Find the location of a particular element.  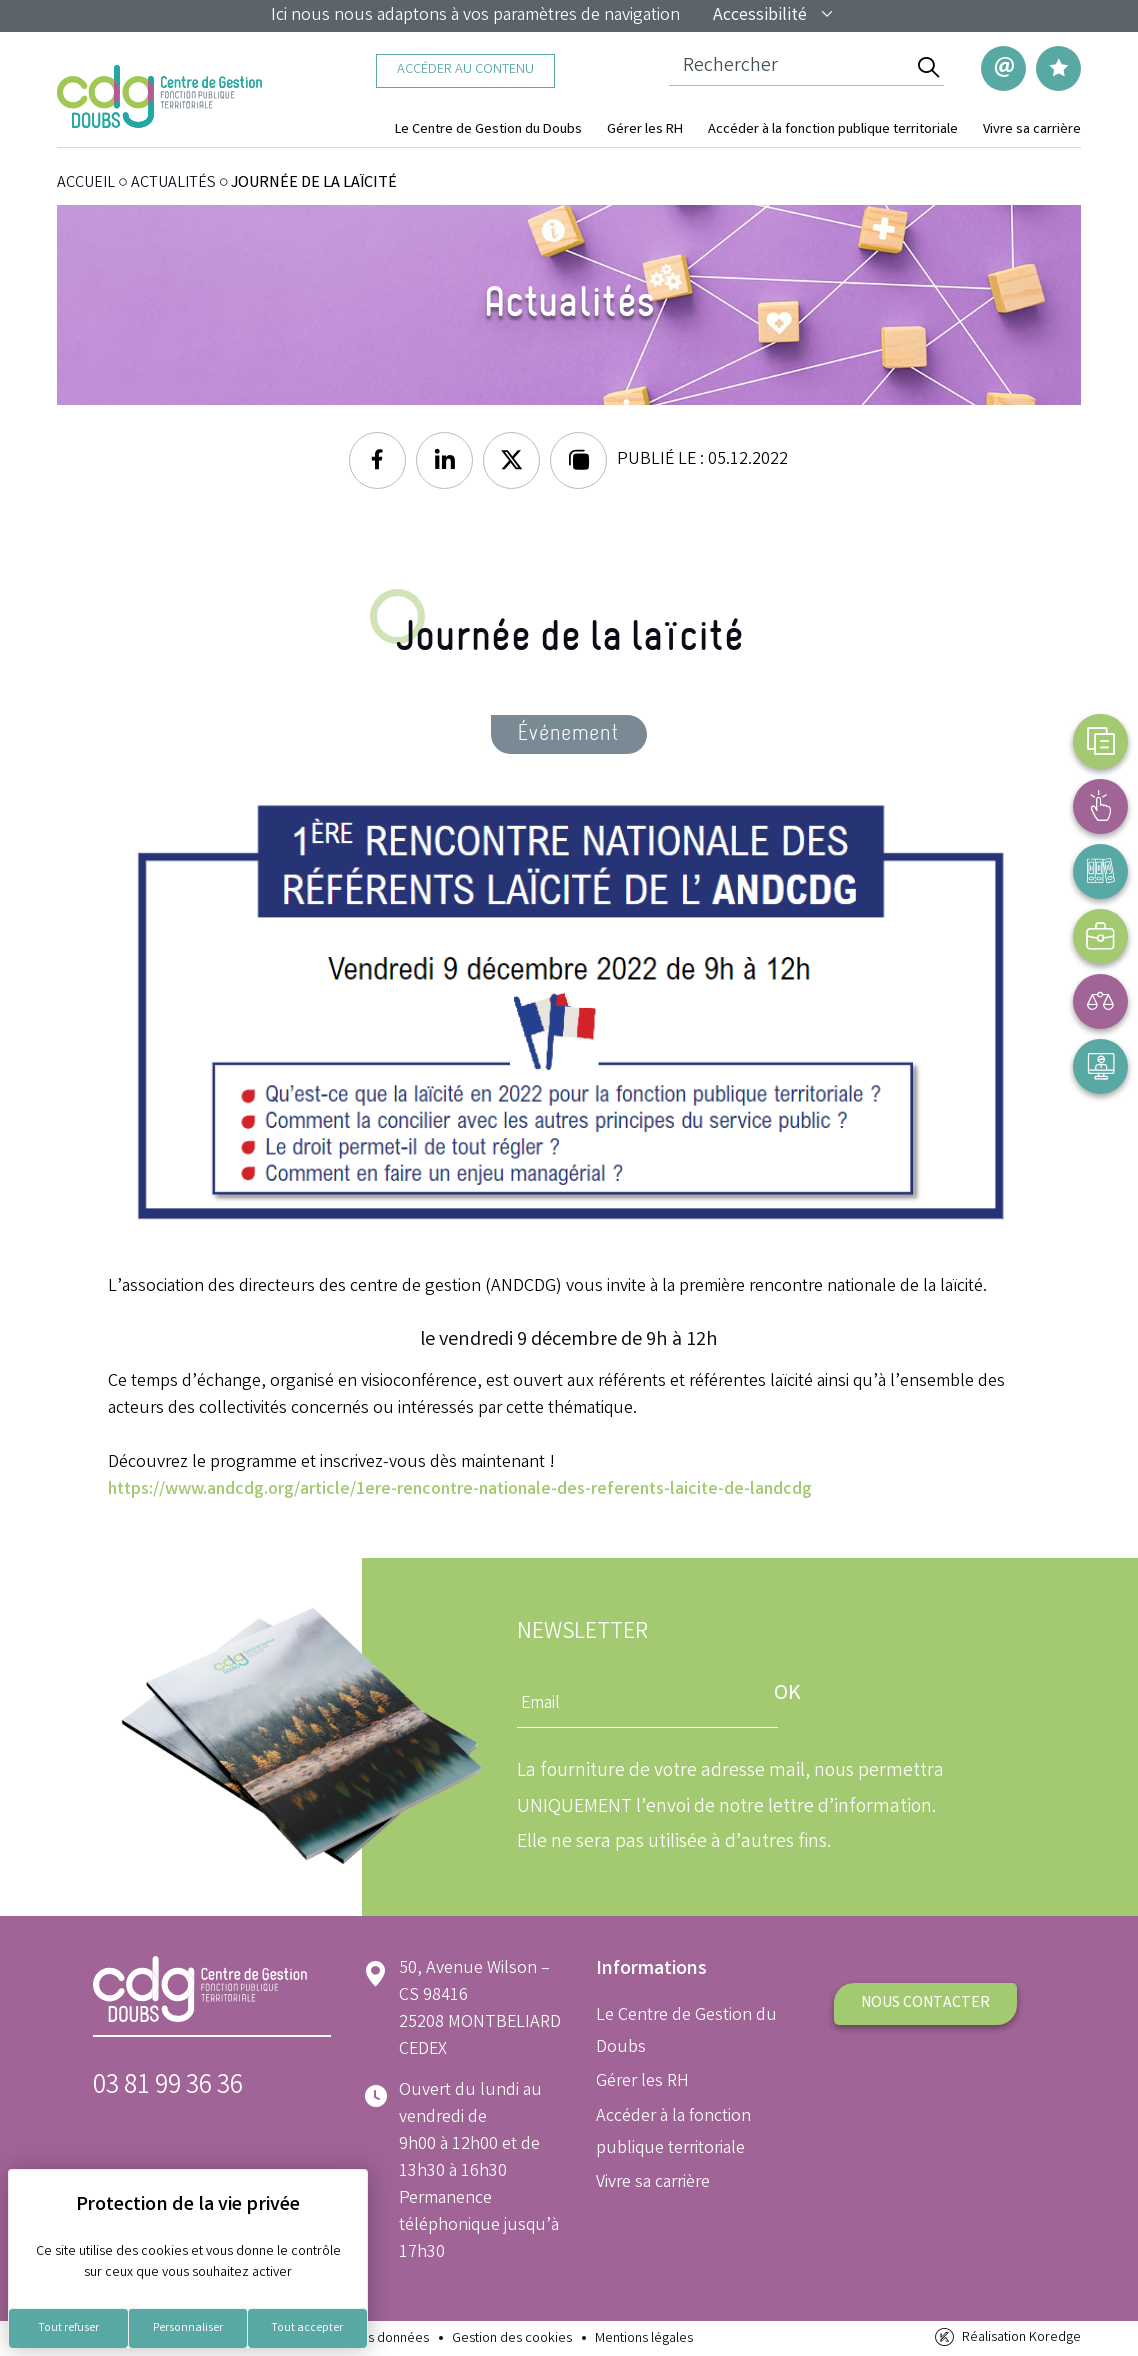

Accéder au contenu is located at coordinates (465, 70).